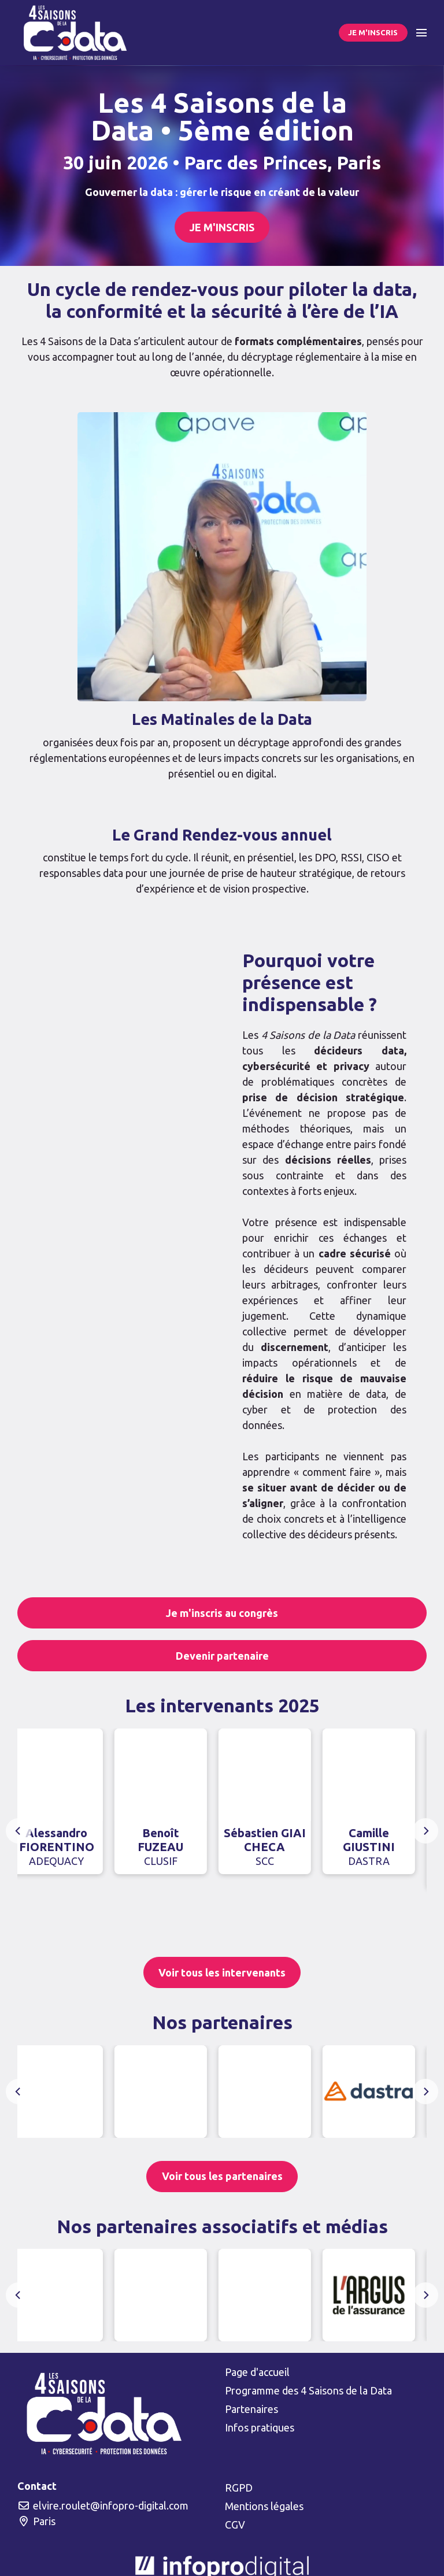 Image resolution: width=444 pixels, height=2576 pixels. I want to click on Page d'accueil, so click(257, 2372).